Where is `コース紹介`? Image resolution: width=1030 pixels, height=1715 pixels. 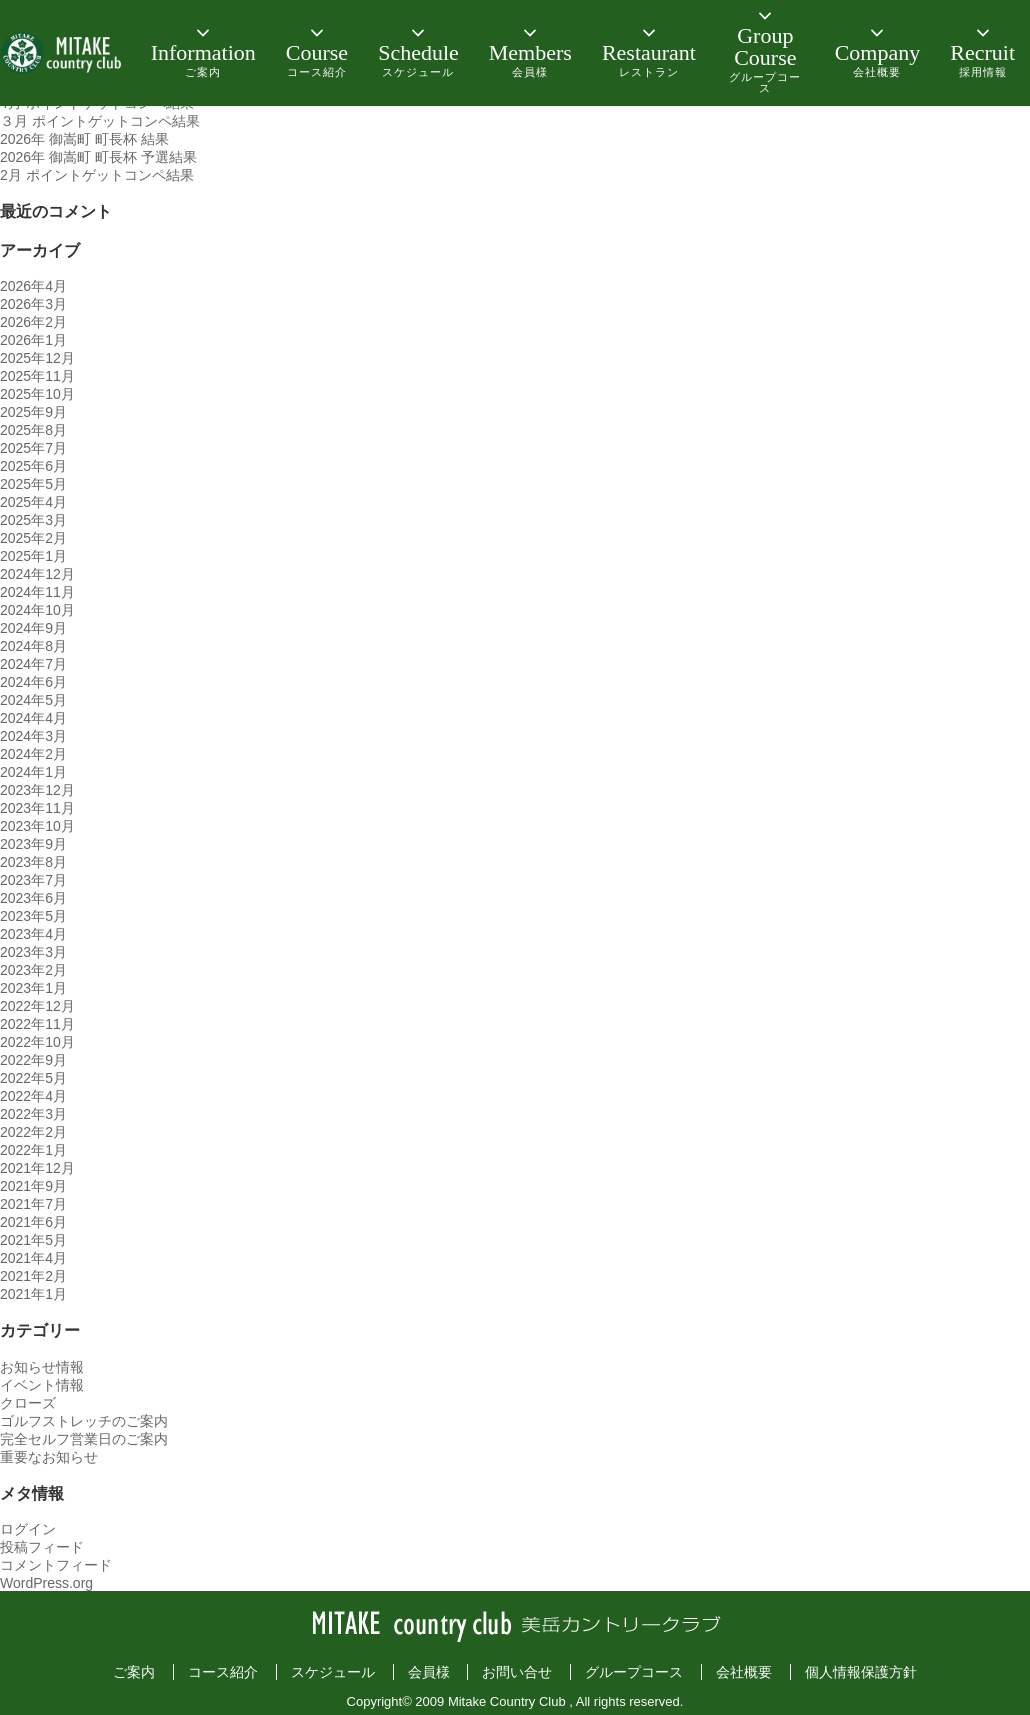 コース紹介 is located at coordinates (223, 1672).